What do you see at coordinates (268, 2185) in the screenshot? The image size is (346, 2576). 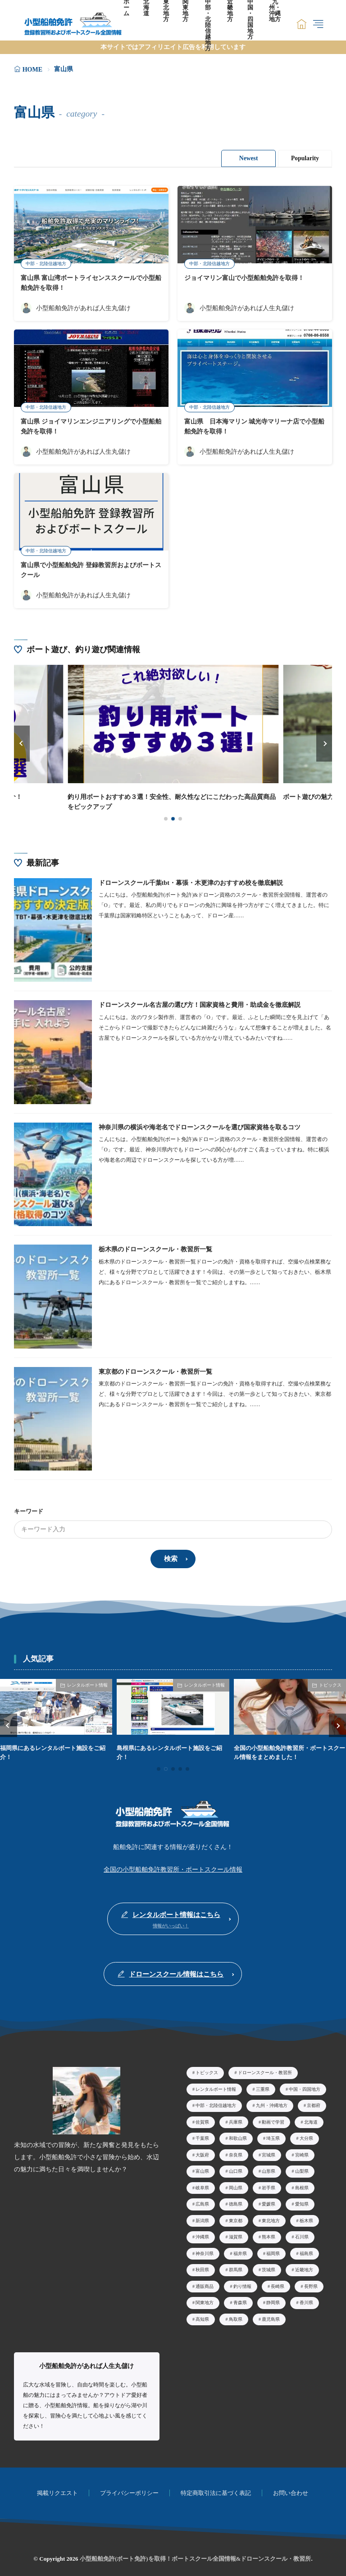 I see `岩手県 [岩手県2個の項目]` at bounding box center [268, 2185].